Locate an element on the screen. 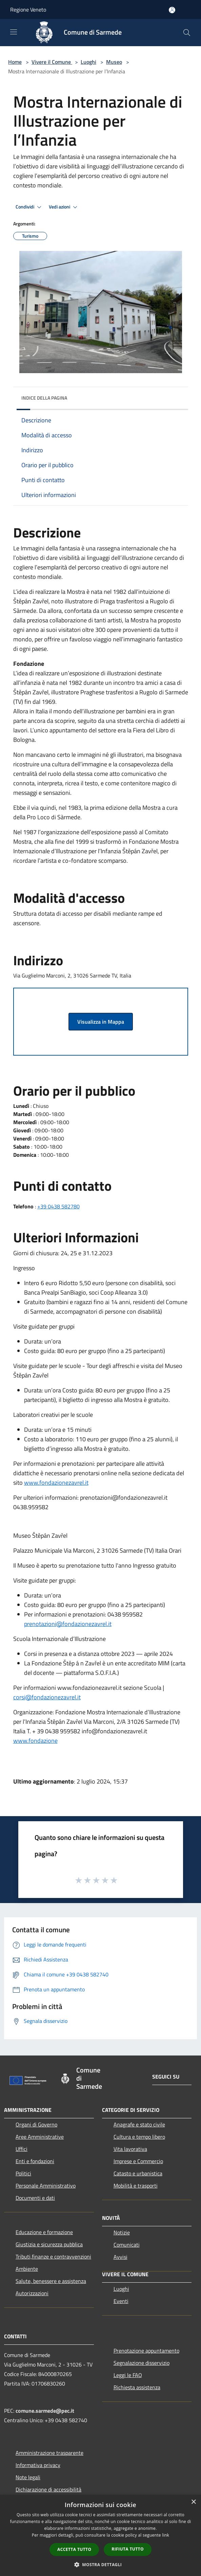 The width and height of the screenshot is (201, 2576). Indice della pagina [button] is located at coordinates (44, 397).